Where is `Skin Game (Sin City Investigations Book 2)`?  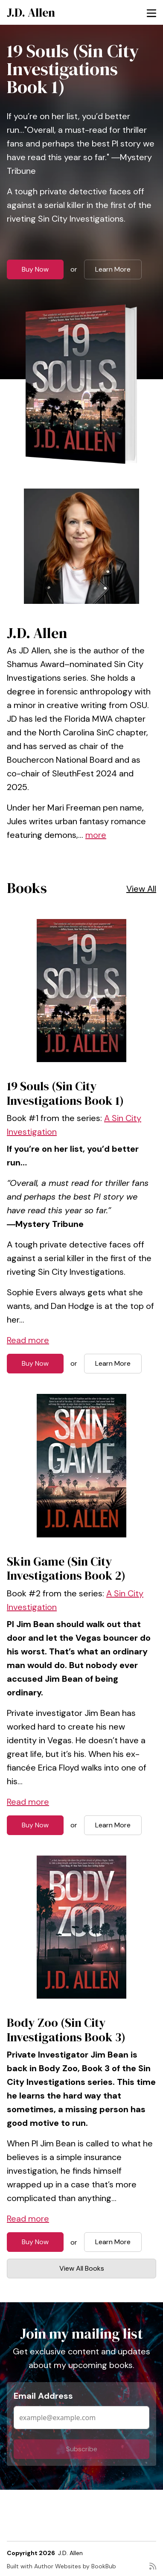 Skin Game (Sin City Investigations Book 2) is located at coordinates (66, 1568).